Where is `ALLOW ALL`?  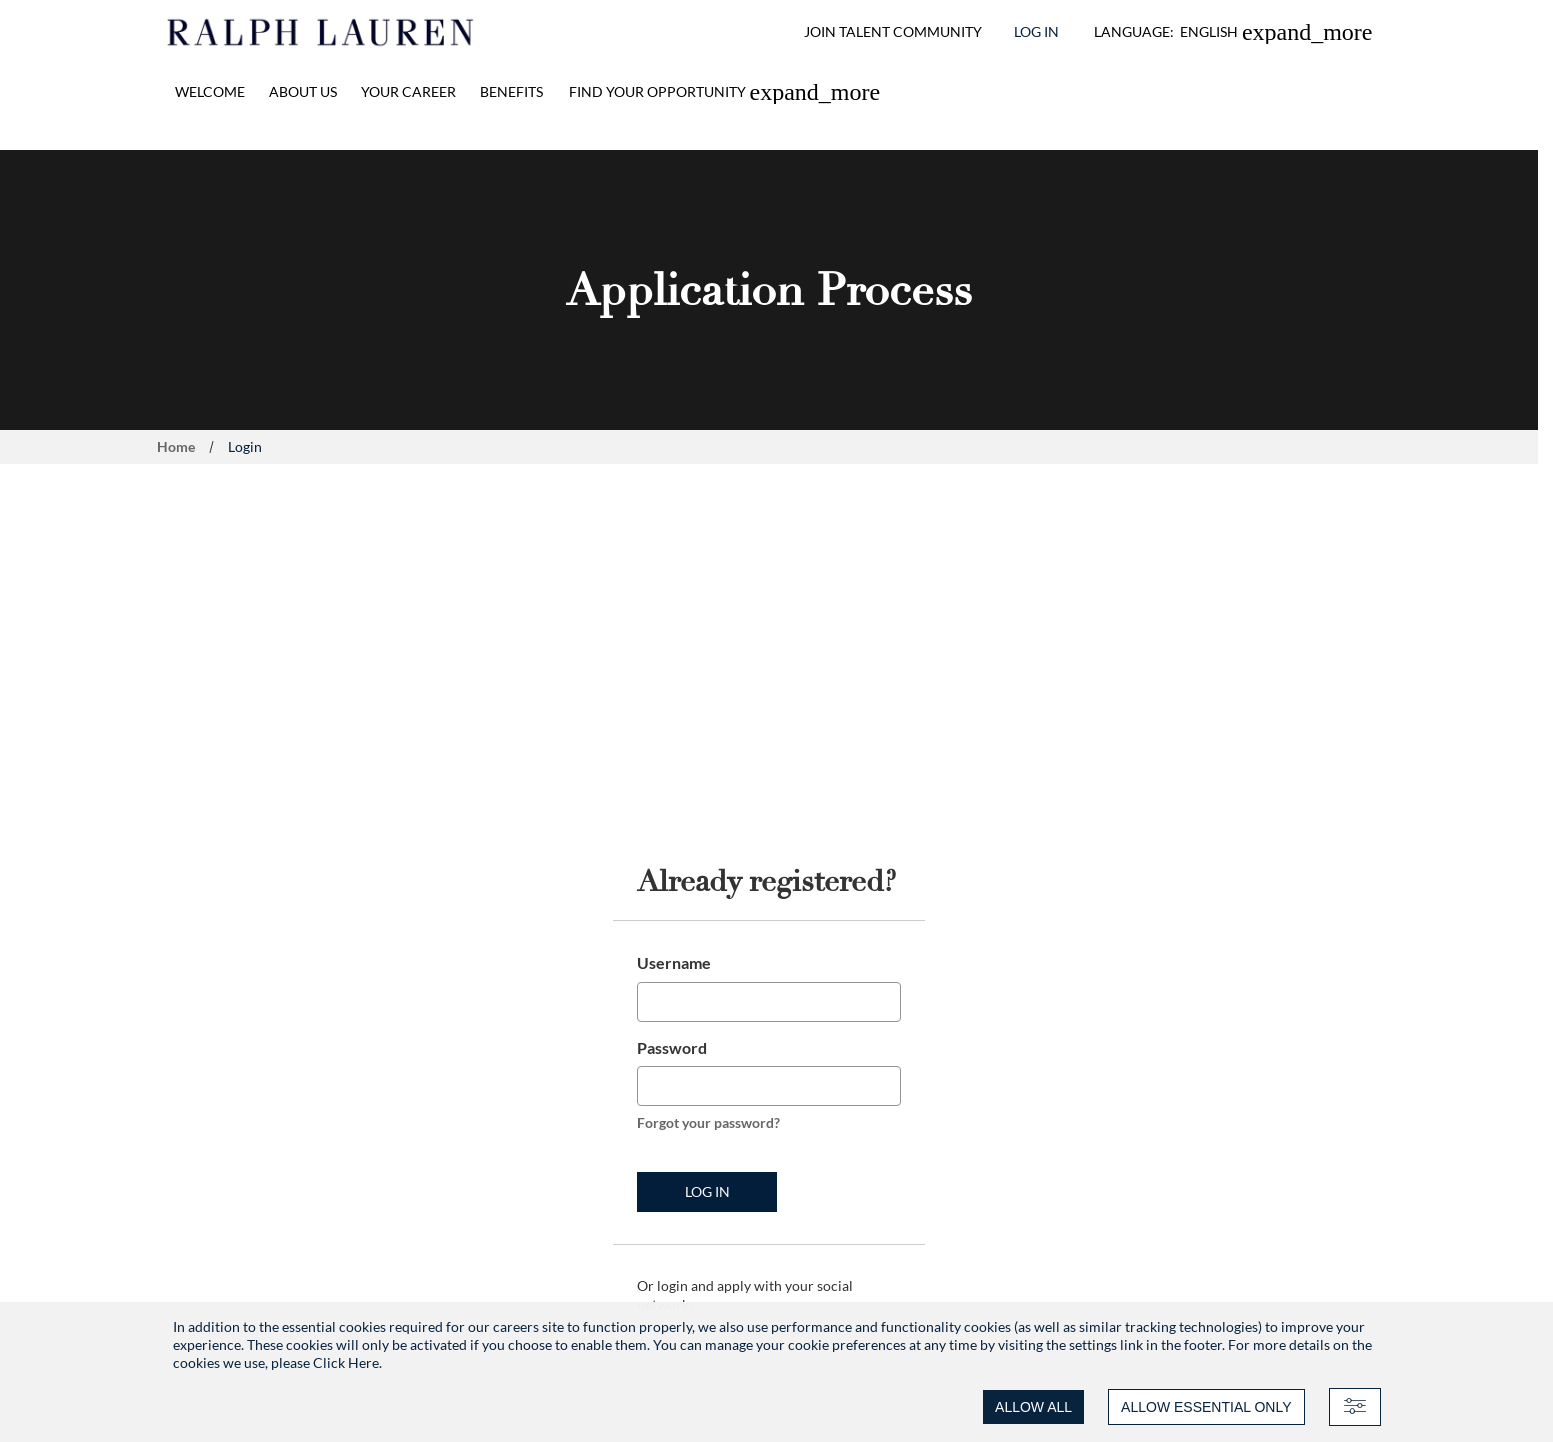
ALLOW ALL is located at coordinates (1033, 1407).